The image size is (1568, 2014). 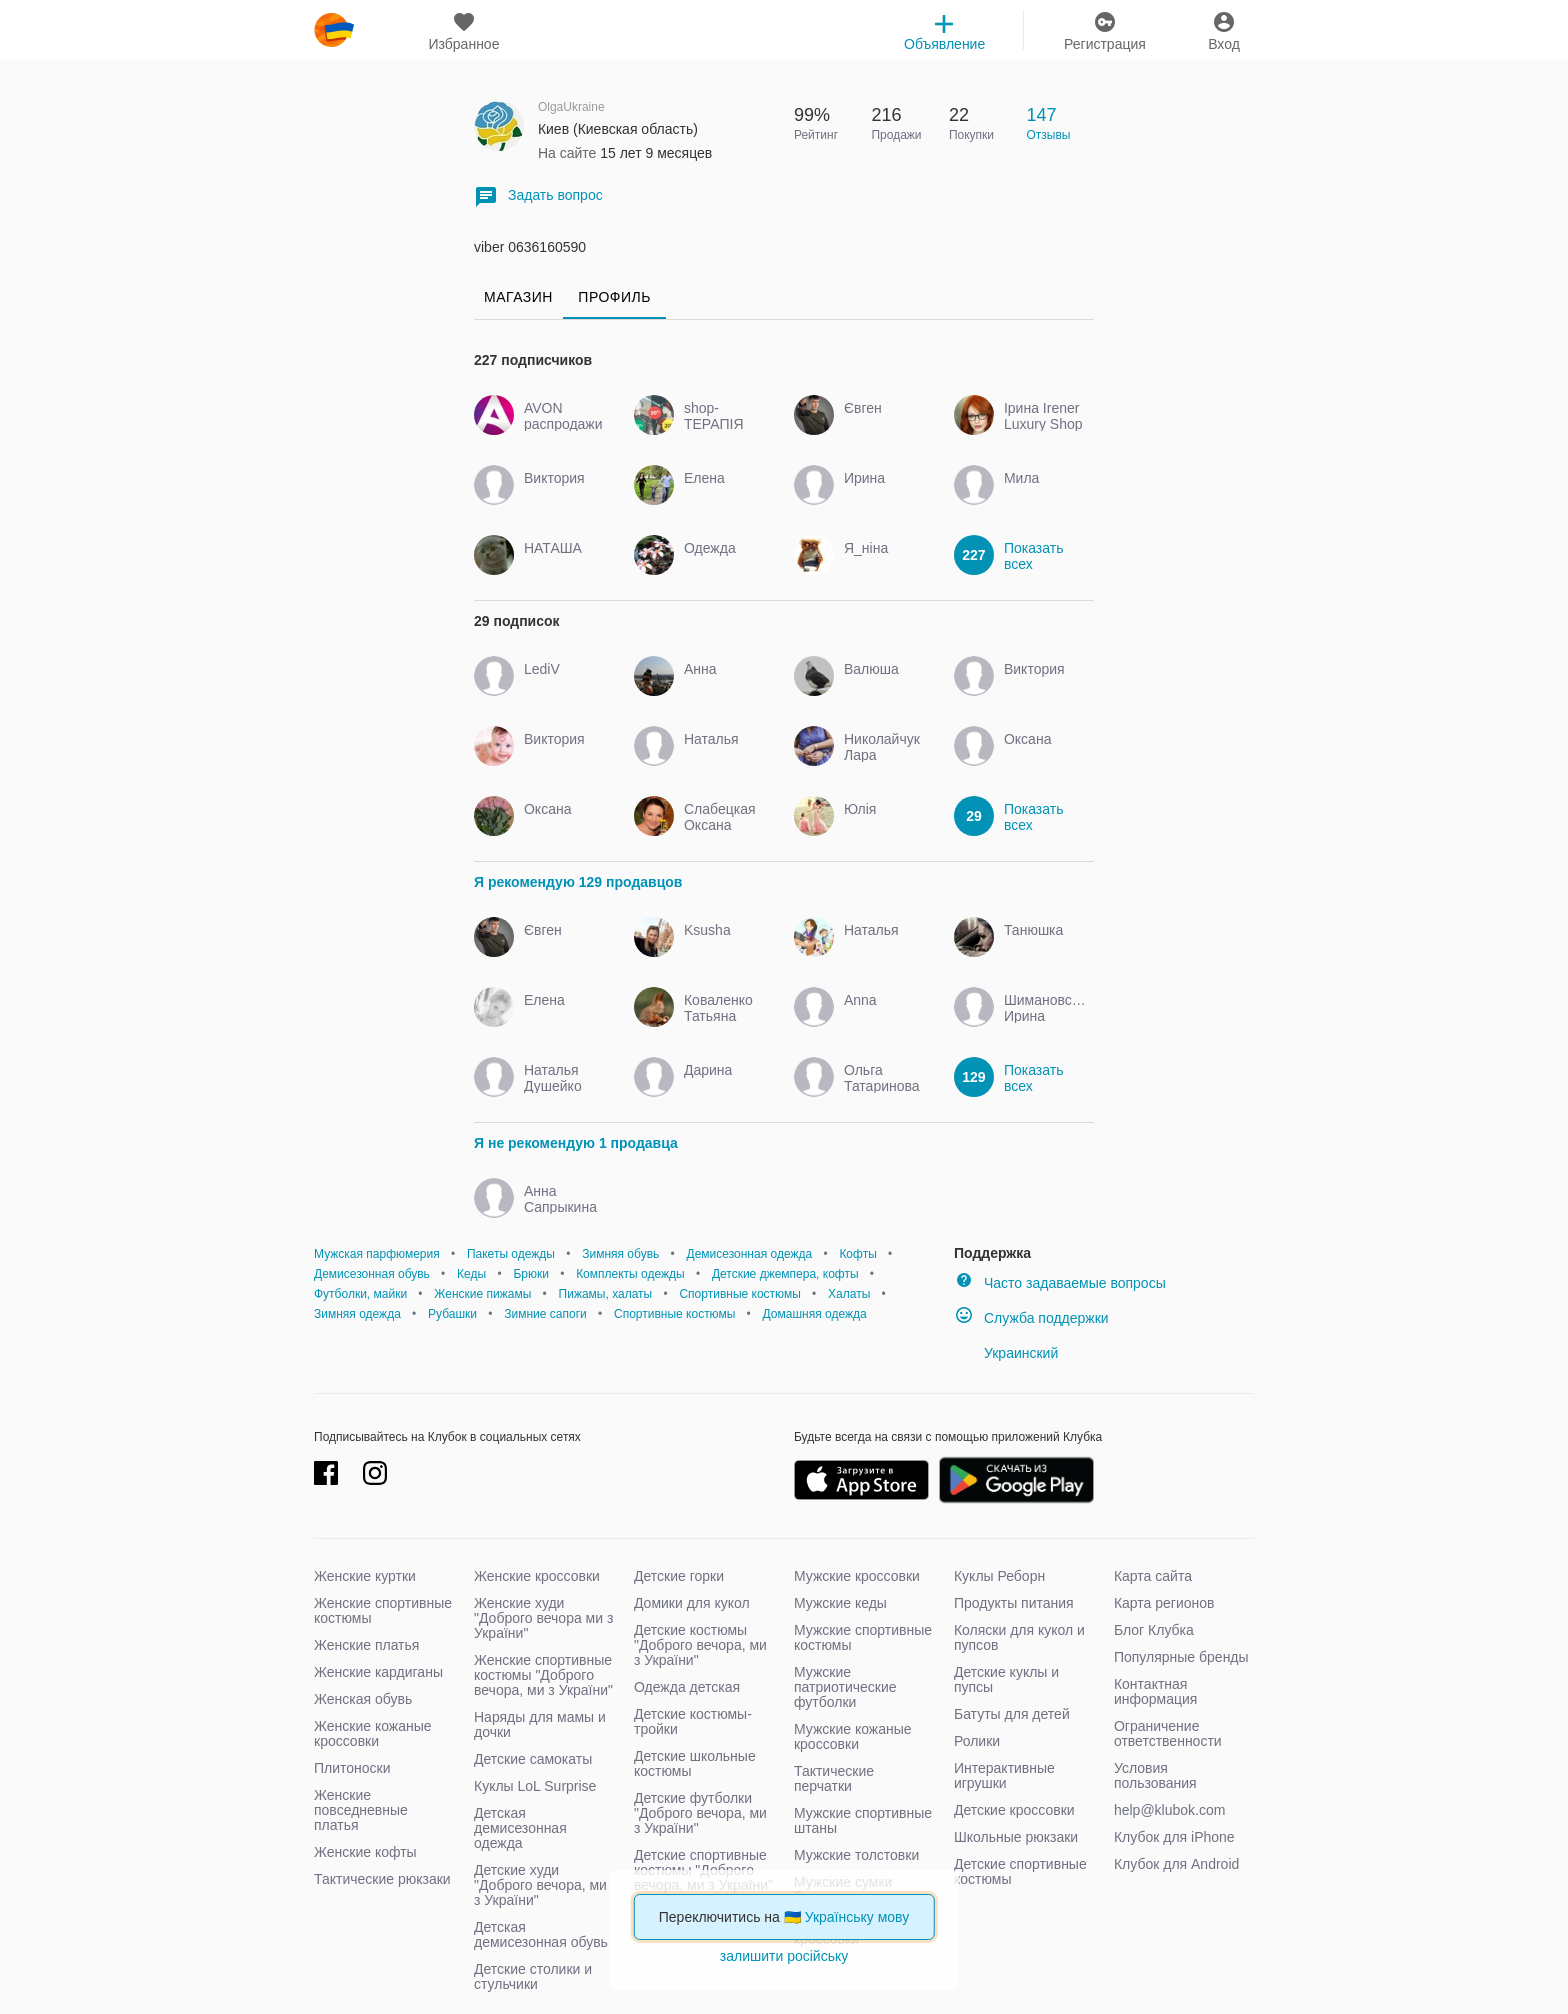 What do you see at coordinates (834, 1778) in the screenshot?
I see `Тактические перчатки` at bounding box center [834, 1778].